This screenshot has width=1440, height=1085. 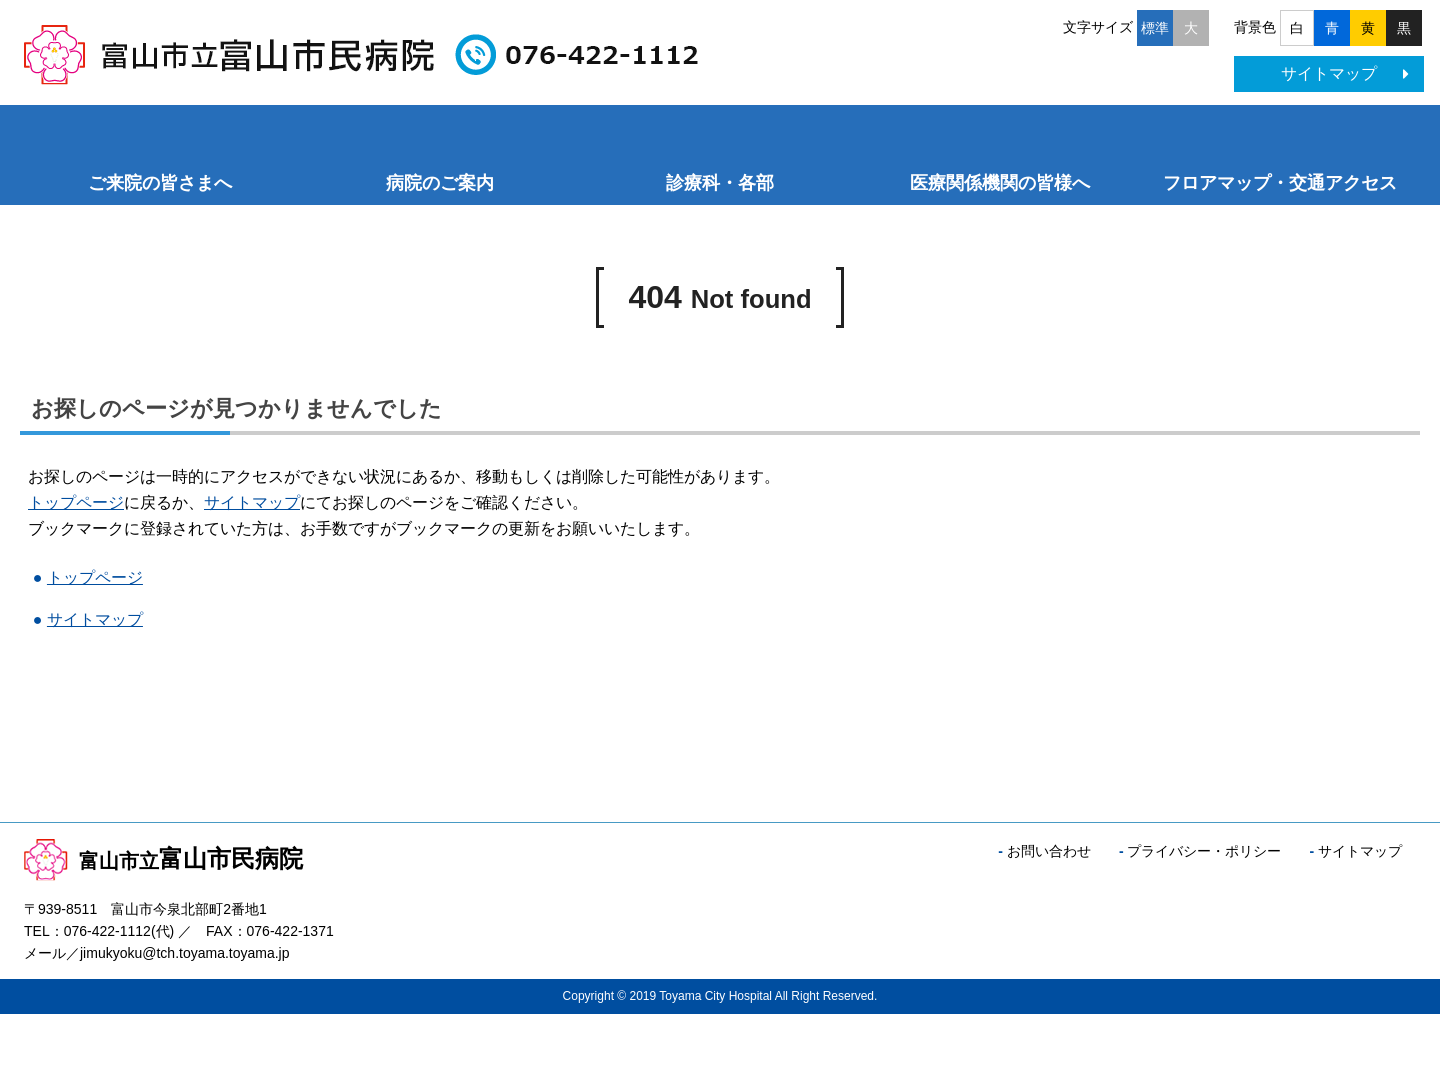 What do you see at coordinates (1204, 851) in the screenshot?
I see `プライバシー・ポリシー` at bounding box center [1204, 851].